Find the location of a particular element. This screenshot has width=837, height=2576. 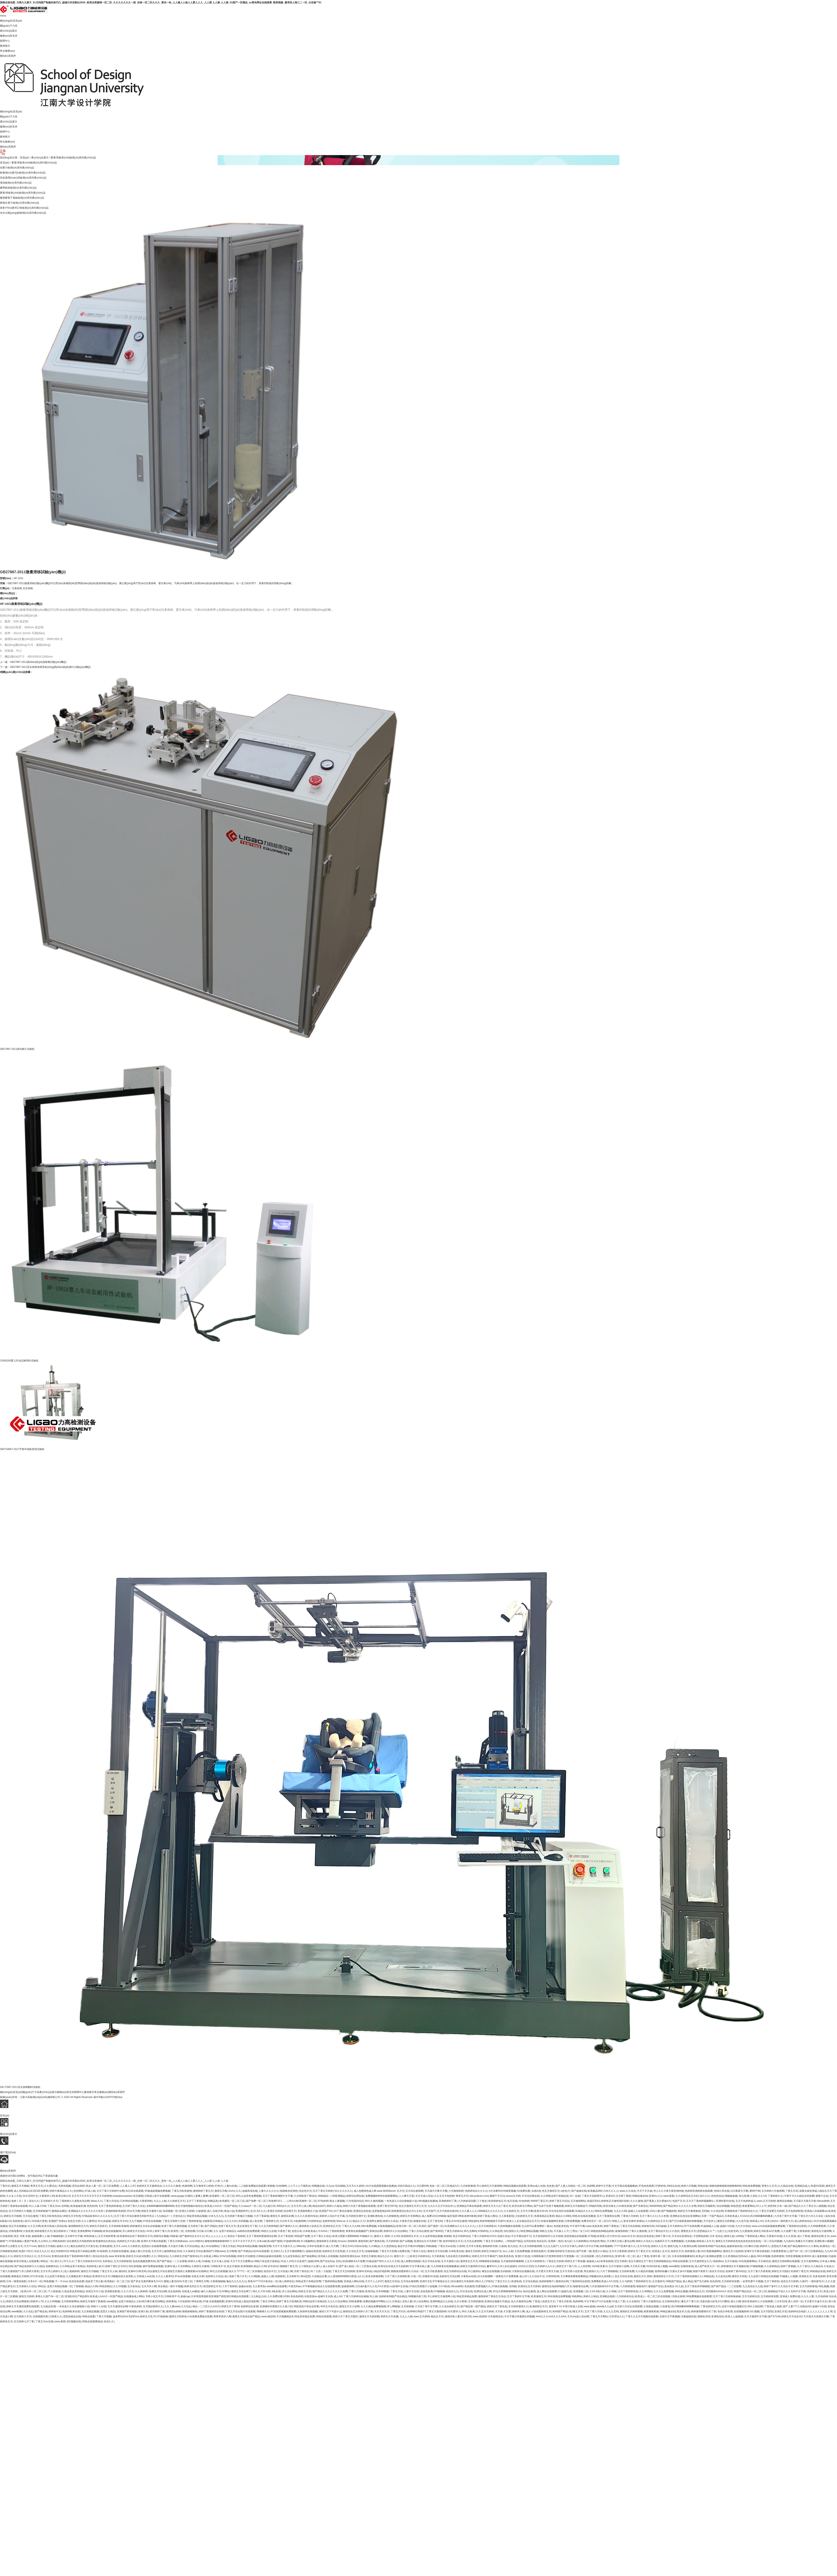

伊人综合网站 is located at coordinates (289, 2291).